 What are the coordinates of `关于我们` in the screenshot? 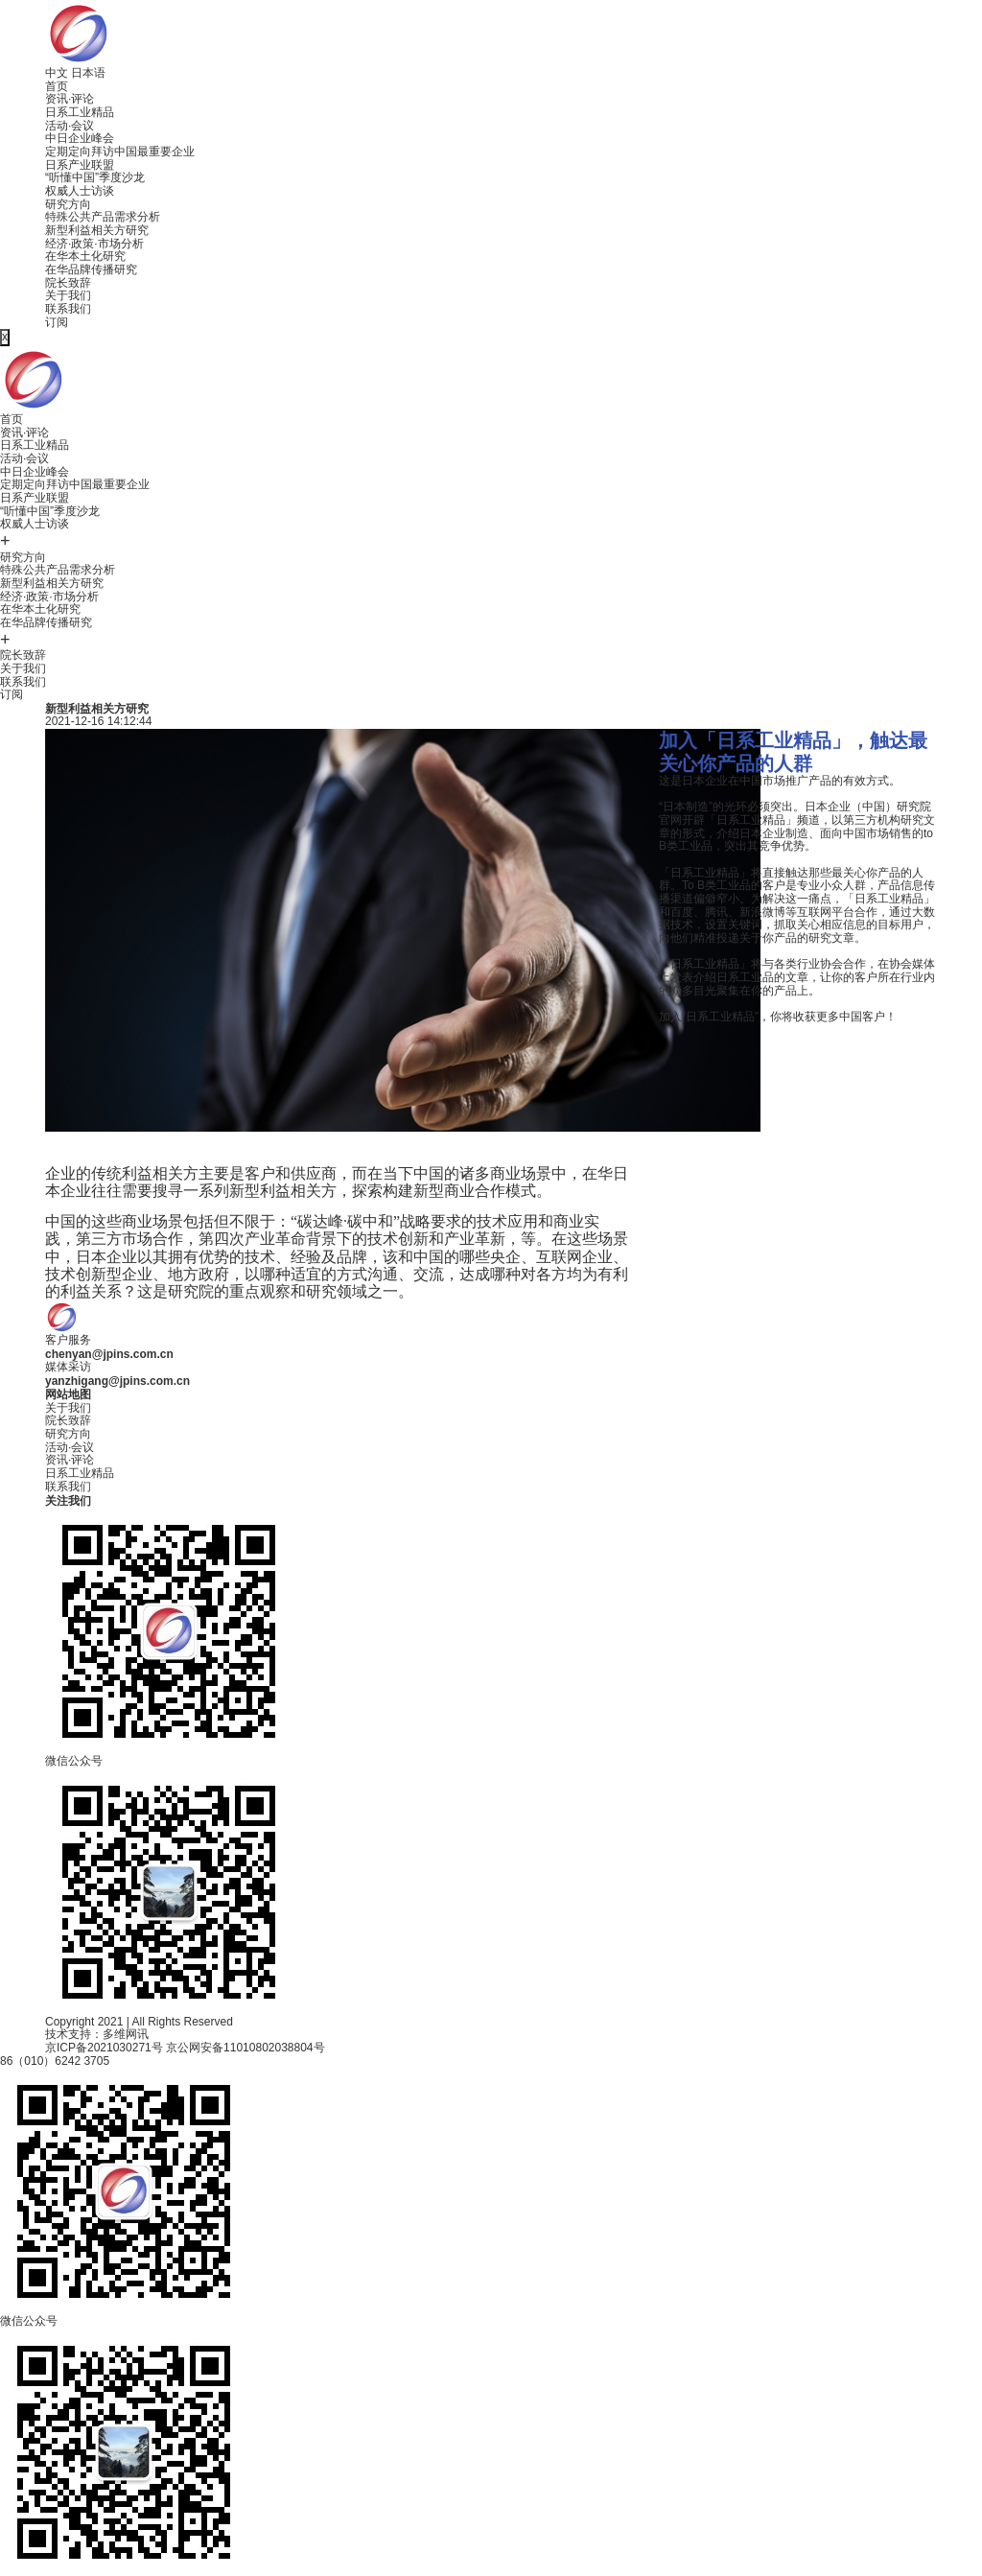 It's located at (68, 295).